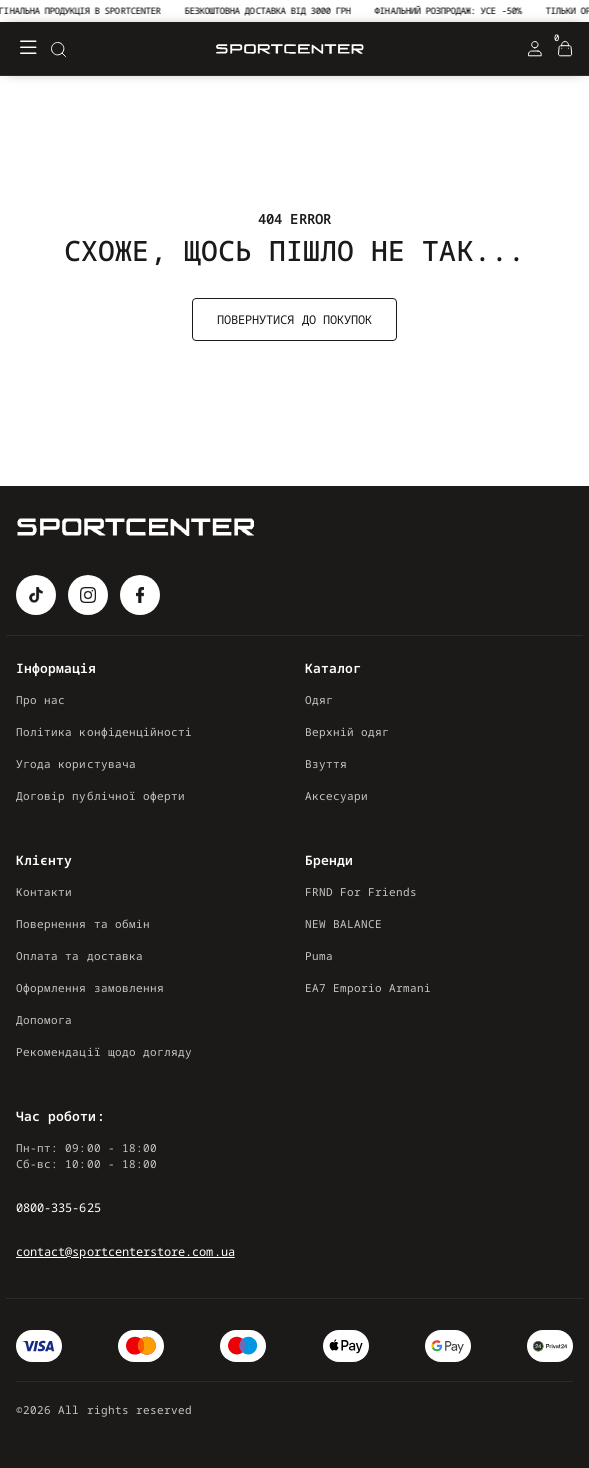  Describe the element at coordinates (40, 699) in the screenshot. I see `Про нас` at that location.